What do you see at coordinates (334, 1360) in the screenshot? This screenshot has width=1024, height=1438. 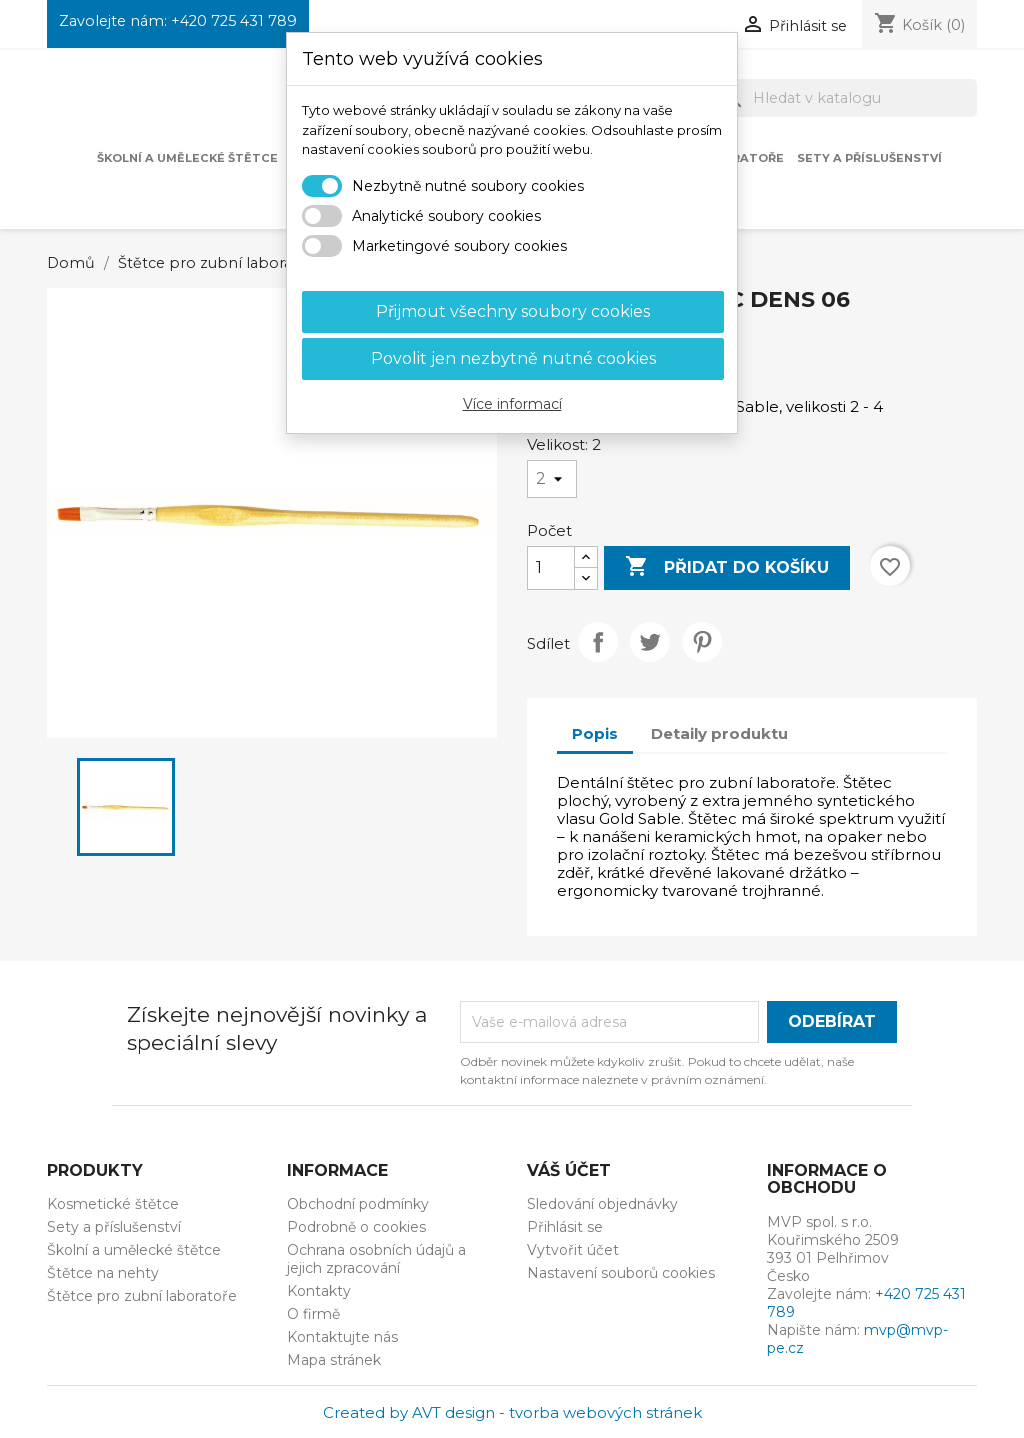 I see `Mapa stránek` at bounding box center [334, 1360].